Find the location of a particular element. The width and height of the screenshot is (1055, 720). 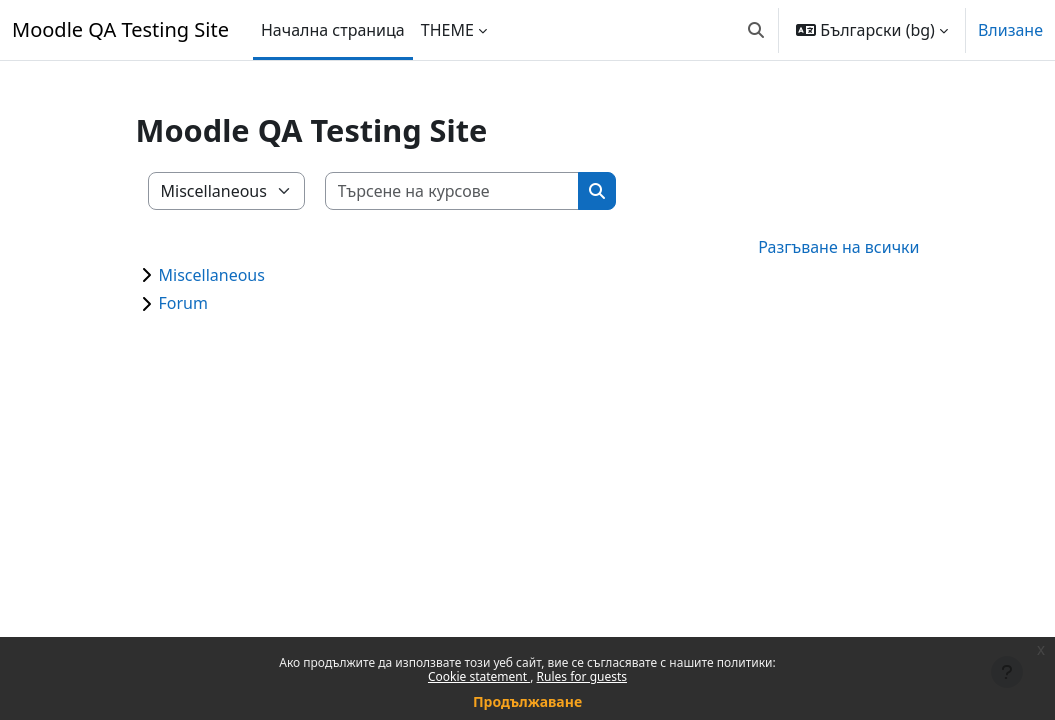

[Търсене на курсове] is located at coordinates (452, 191).